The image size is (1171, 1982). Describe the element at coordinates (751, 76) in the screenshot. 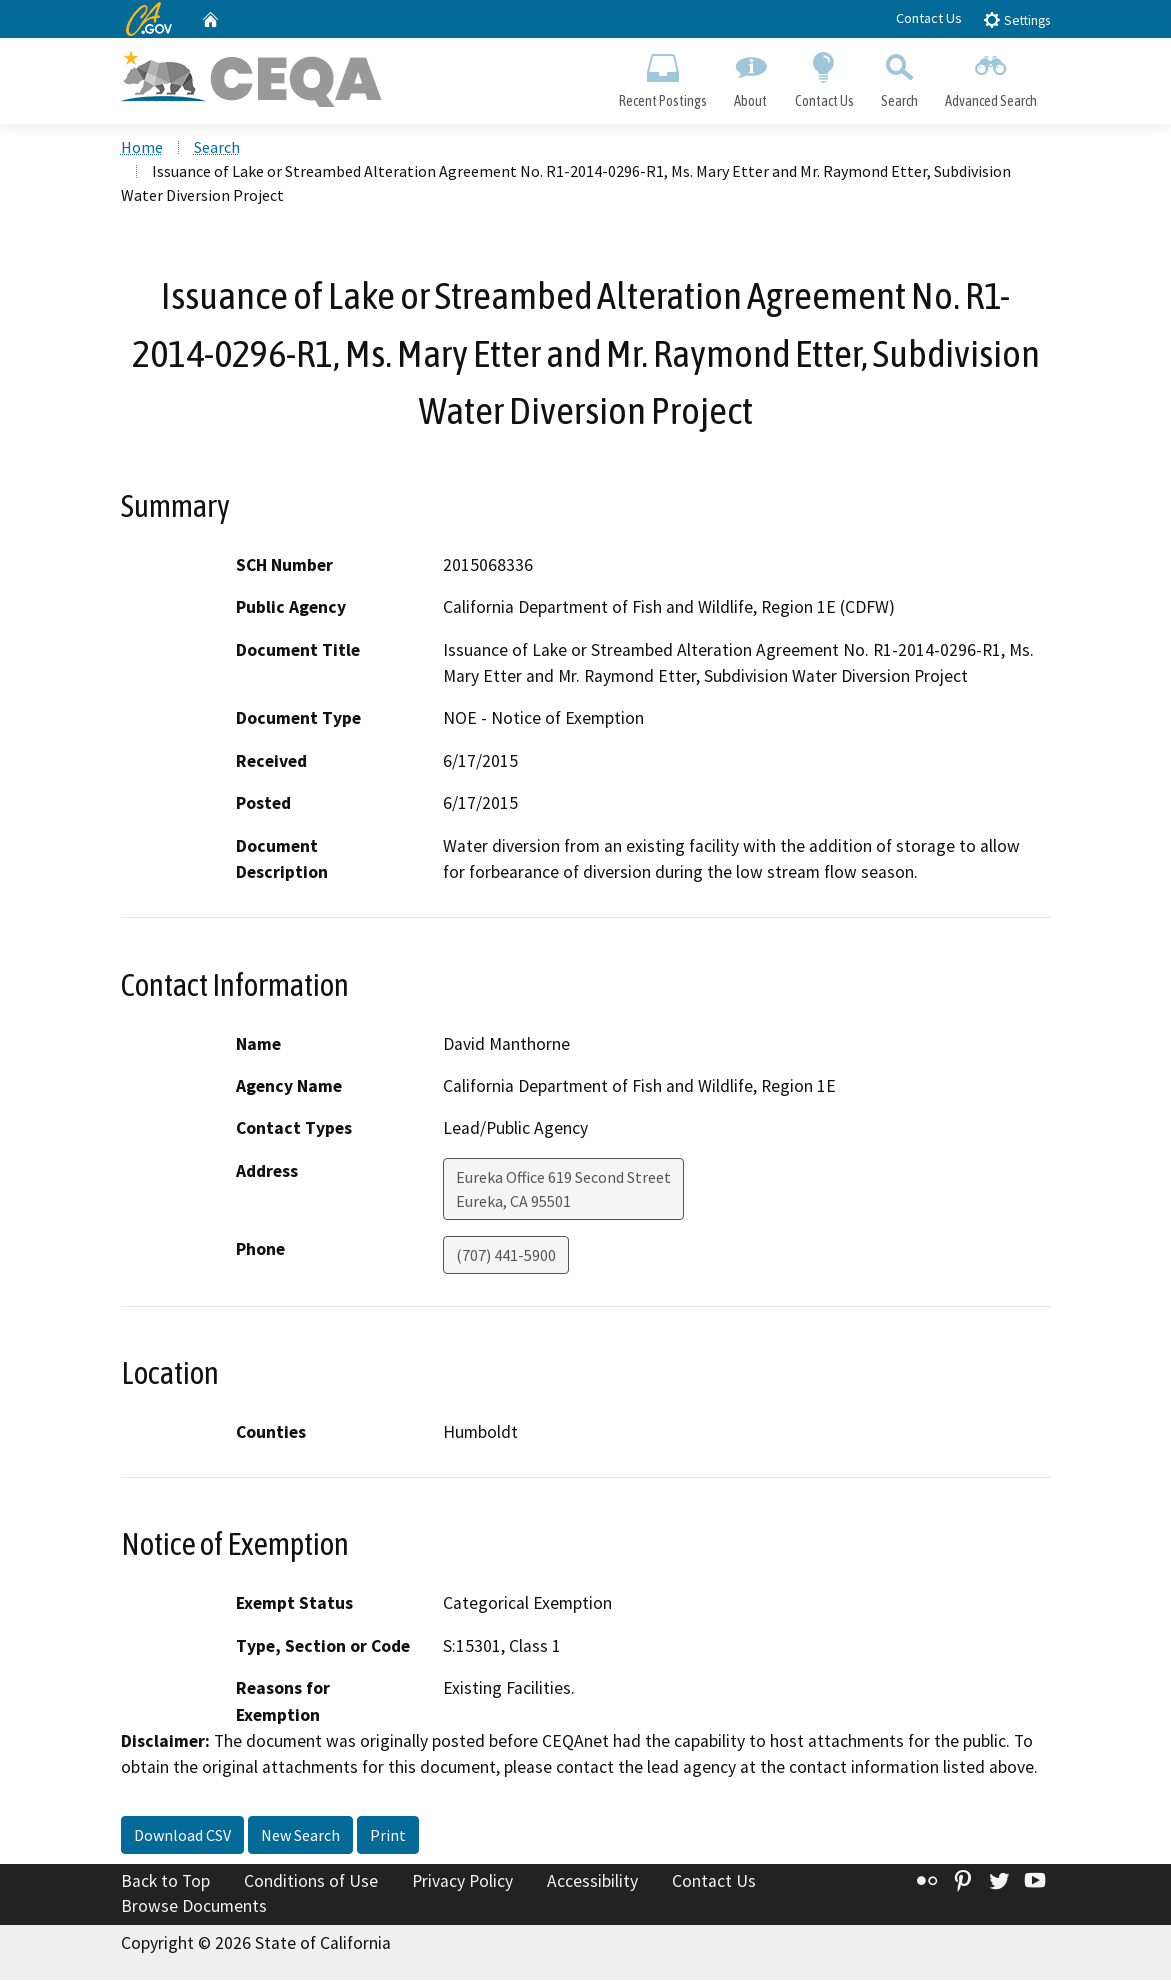

I see `About` at that location.